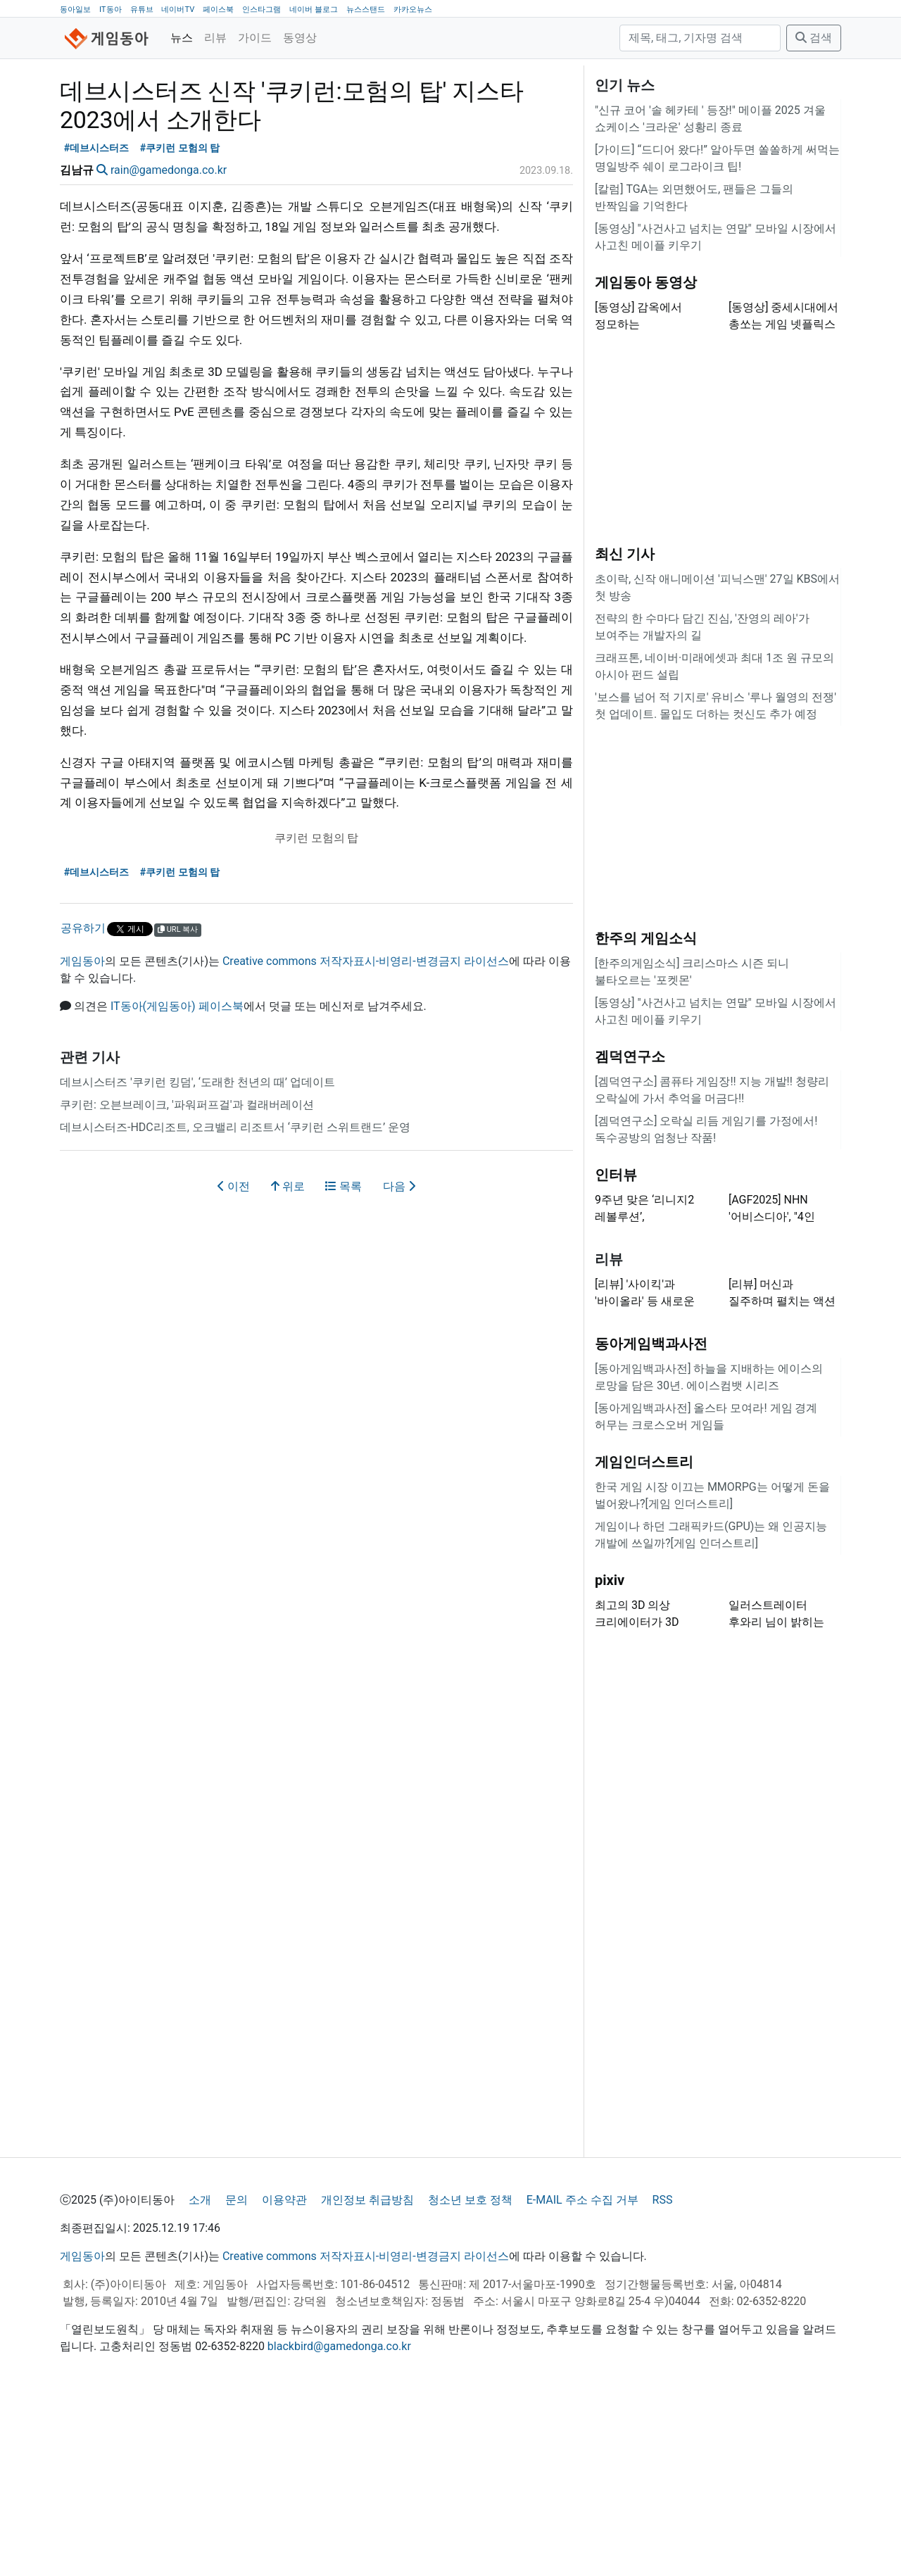 This screenshot has width=901, height=2576. What do you see at coordinates (313, 9) in the screenshot?
I see `네이버 블로그` at bounding box center [313, 9].